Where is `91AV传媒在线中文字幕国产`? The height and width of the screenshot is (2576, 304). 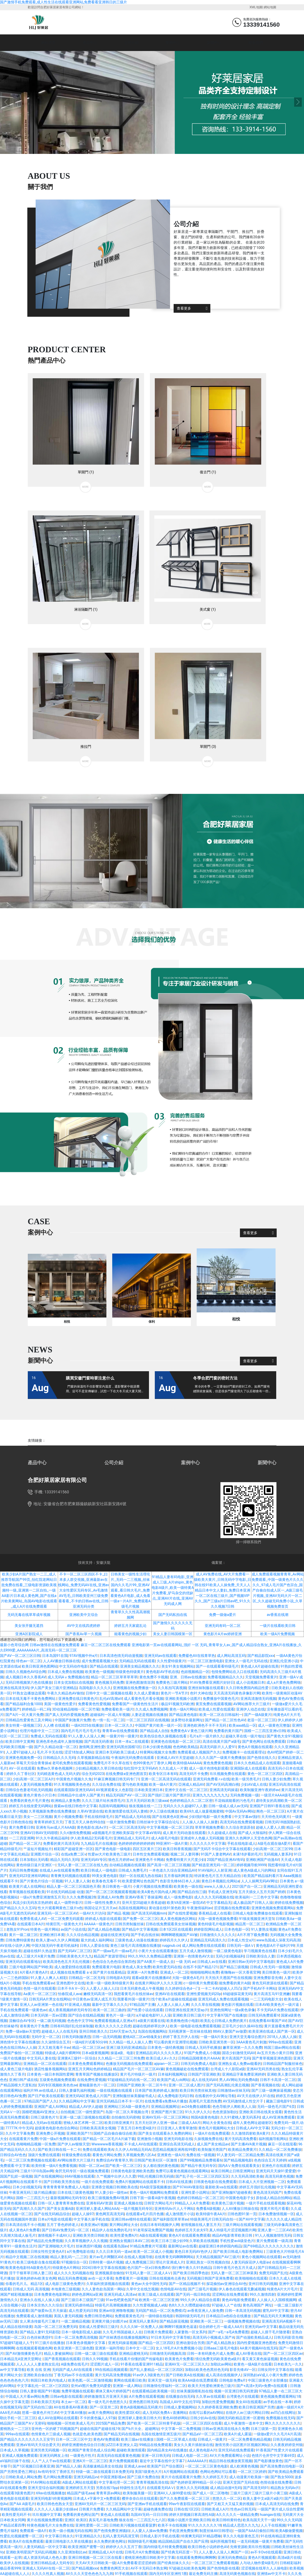 91AV传媒在线中文字幕国产 is located at coordinates (83, 2417).